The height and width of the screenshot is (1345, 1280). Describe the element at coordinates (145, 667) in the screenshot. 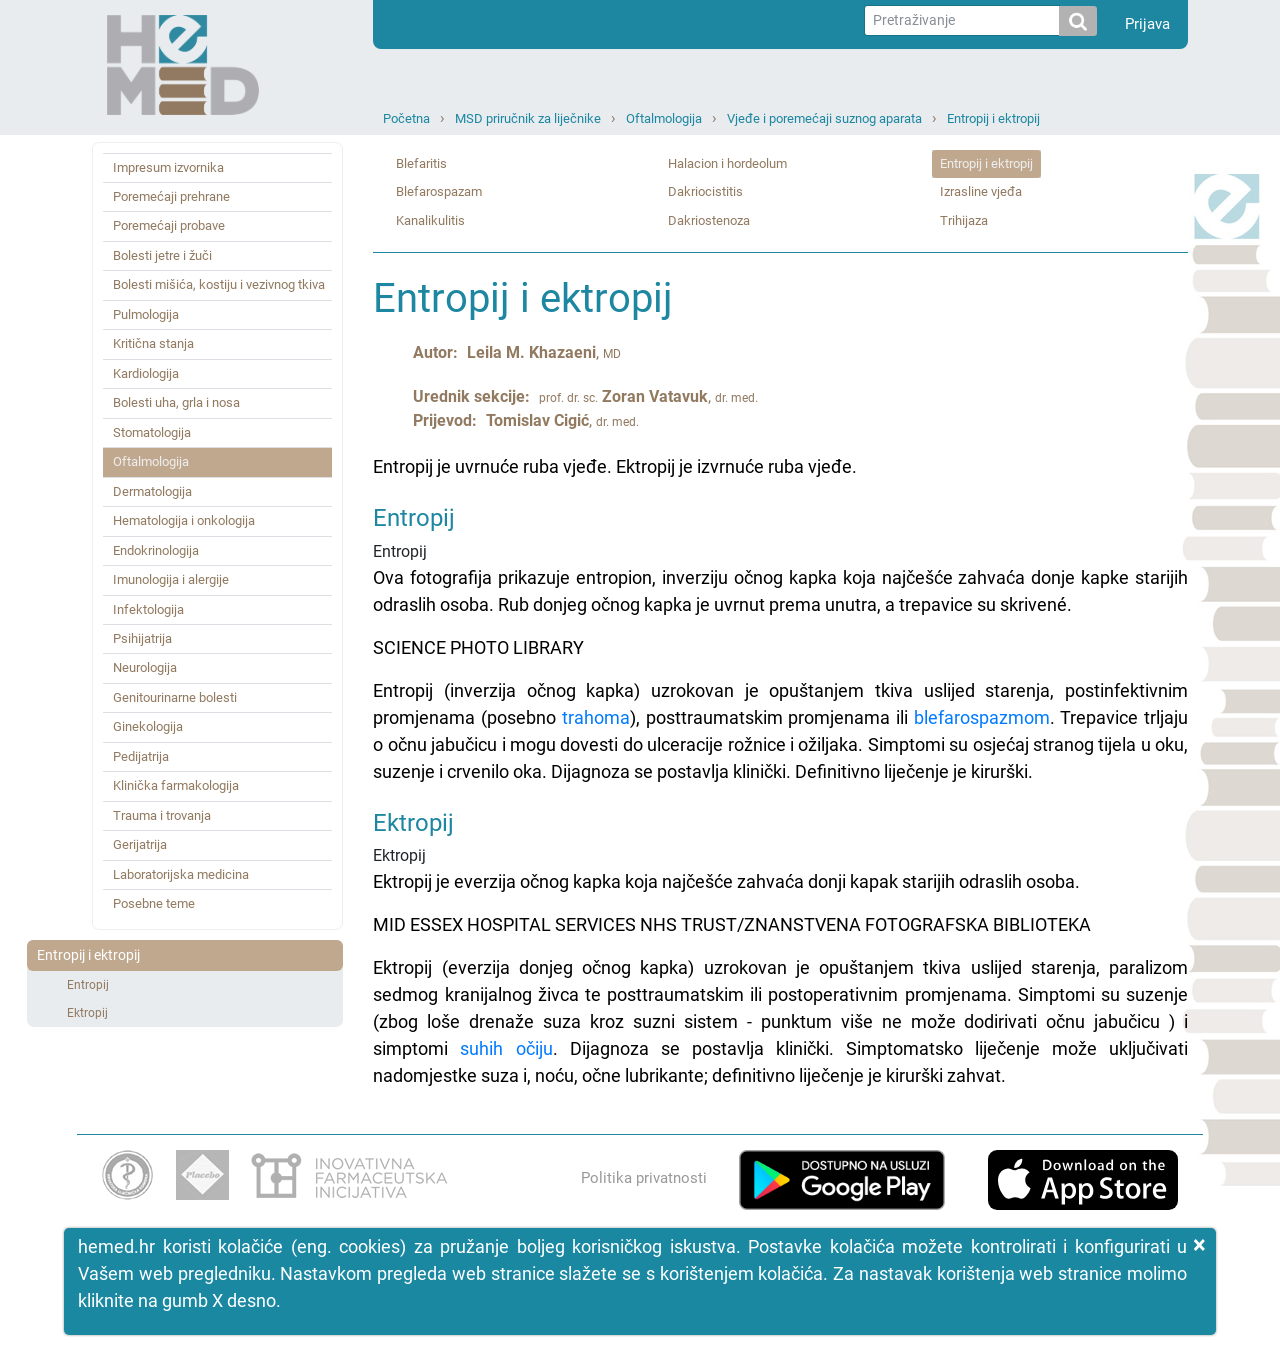

I see `Neurologija` at that location.